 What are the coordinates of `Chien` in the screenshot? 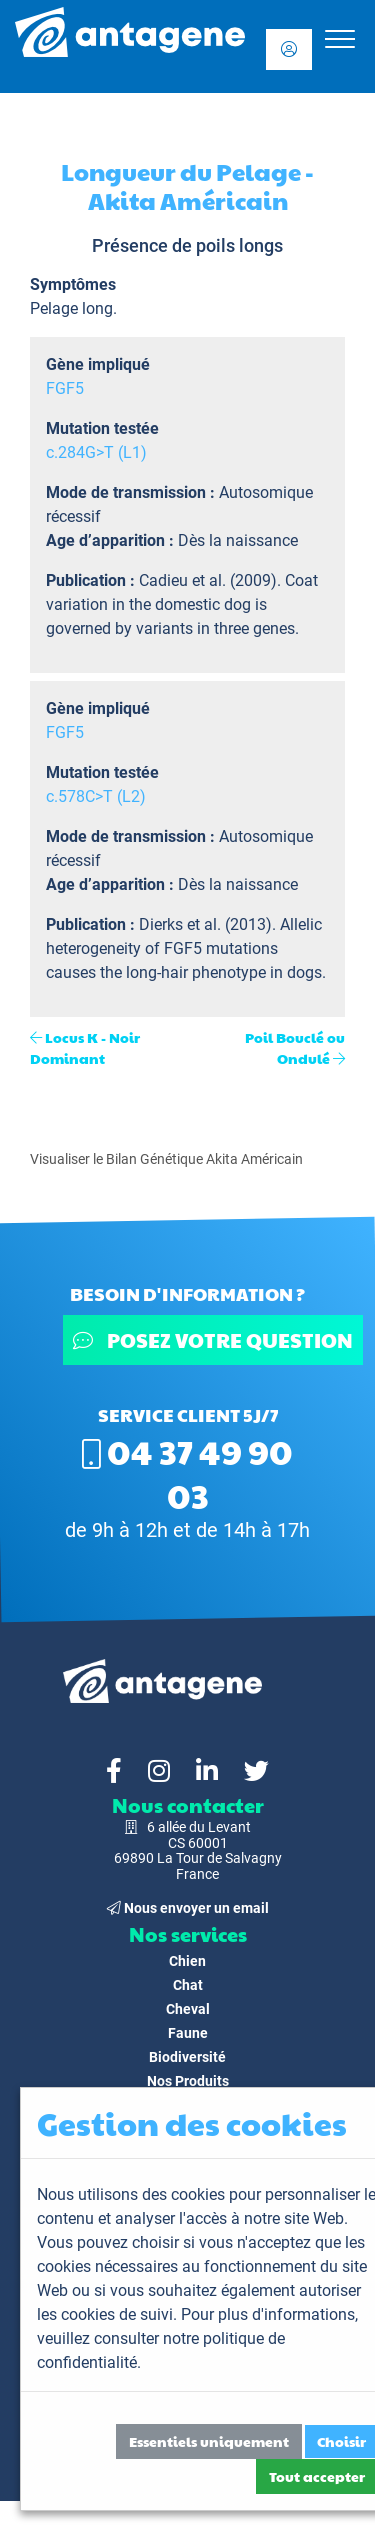 It's located at (187, 1961).